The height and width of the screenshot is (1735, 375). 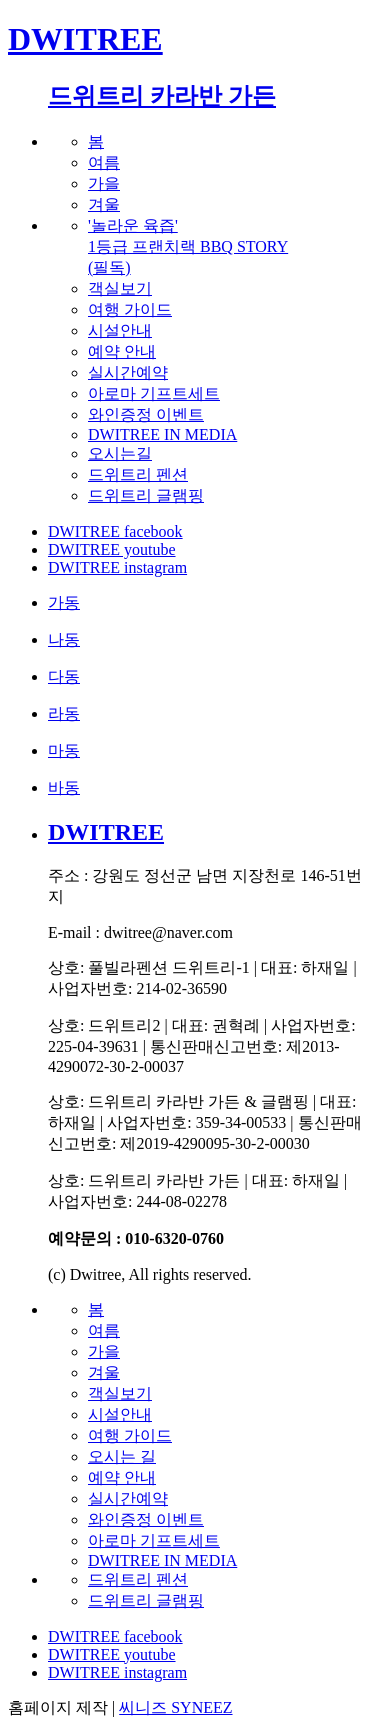 I want to click on 라동, so click(x=64, y=713).